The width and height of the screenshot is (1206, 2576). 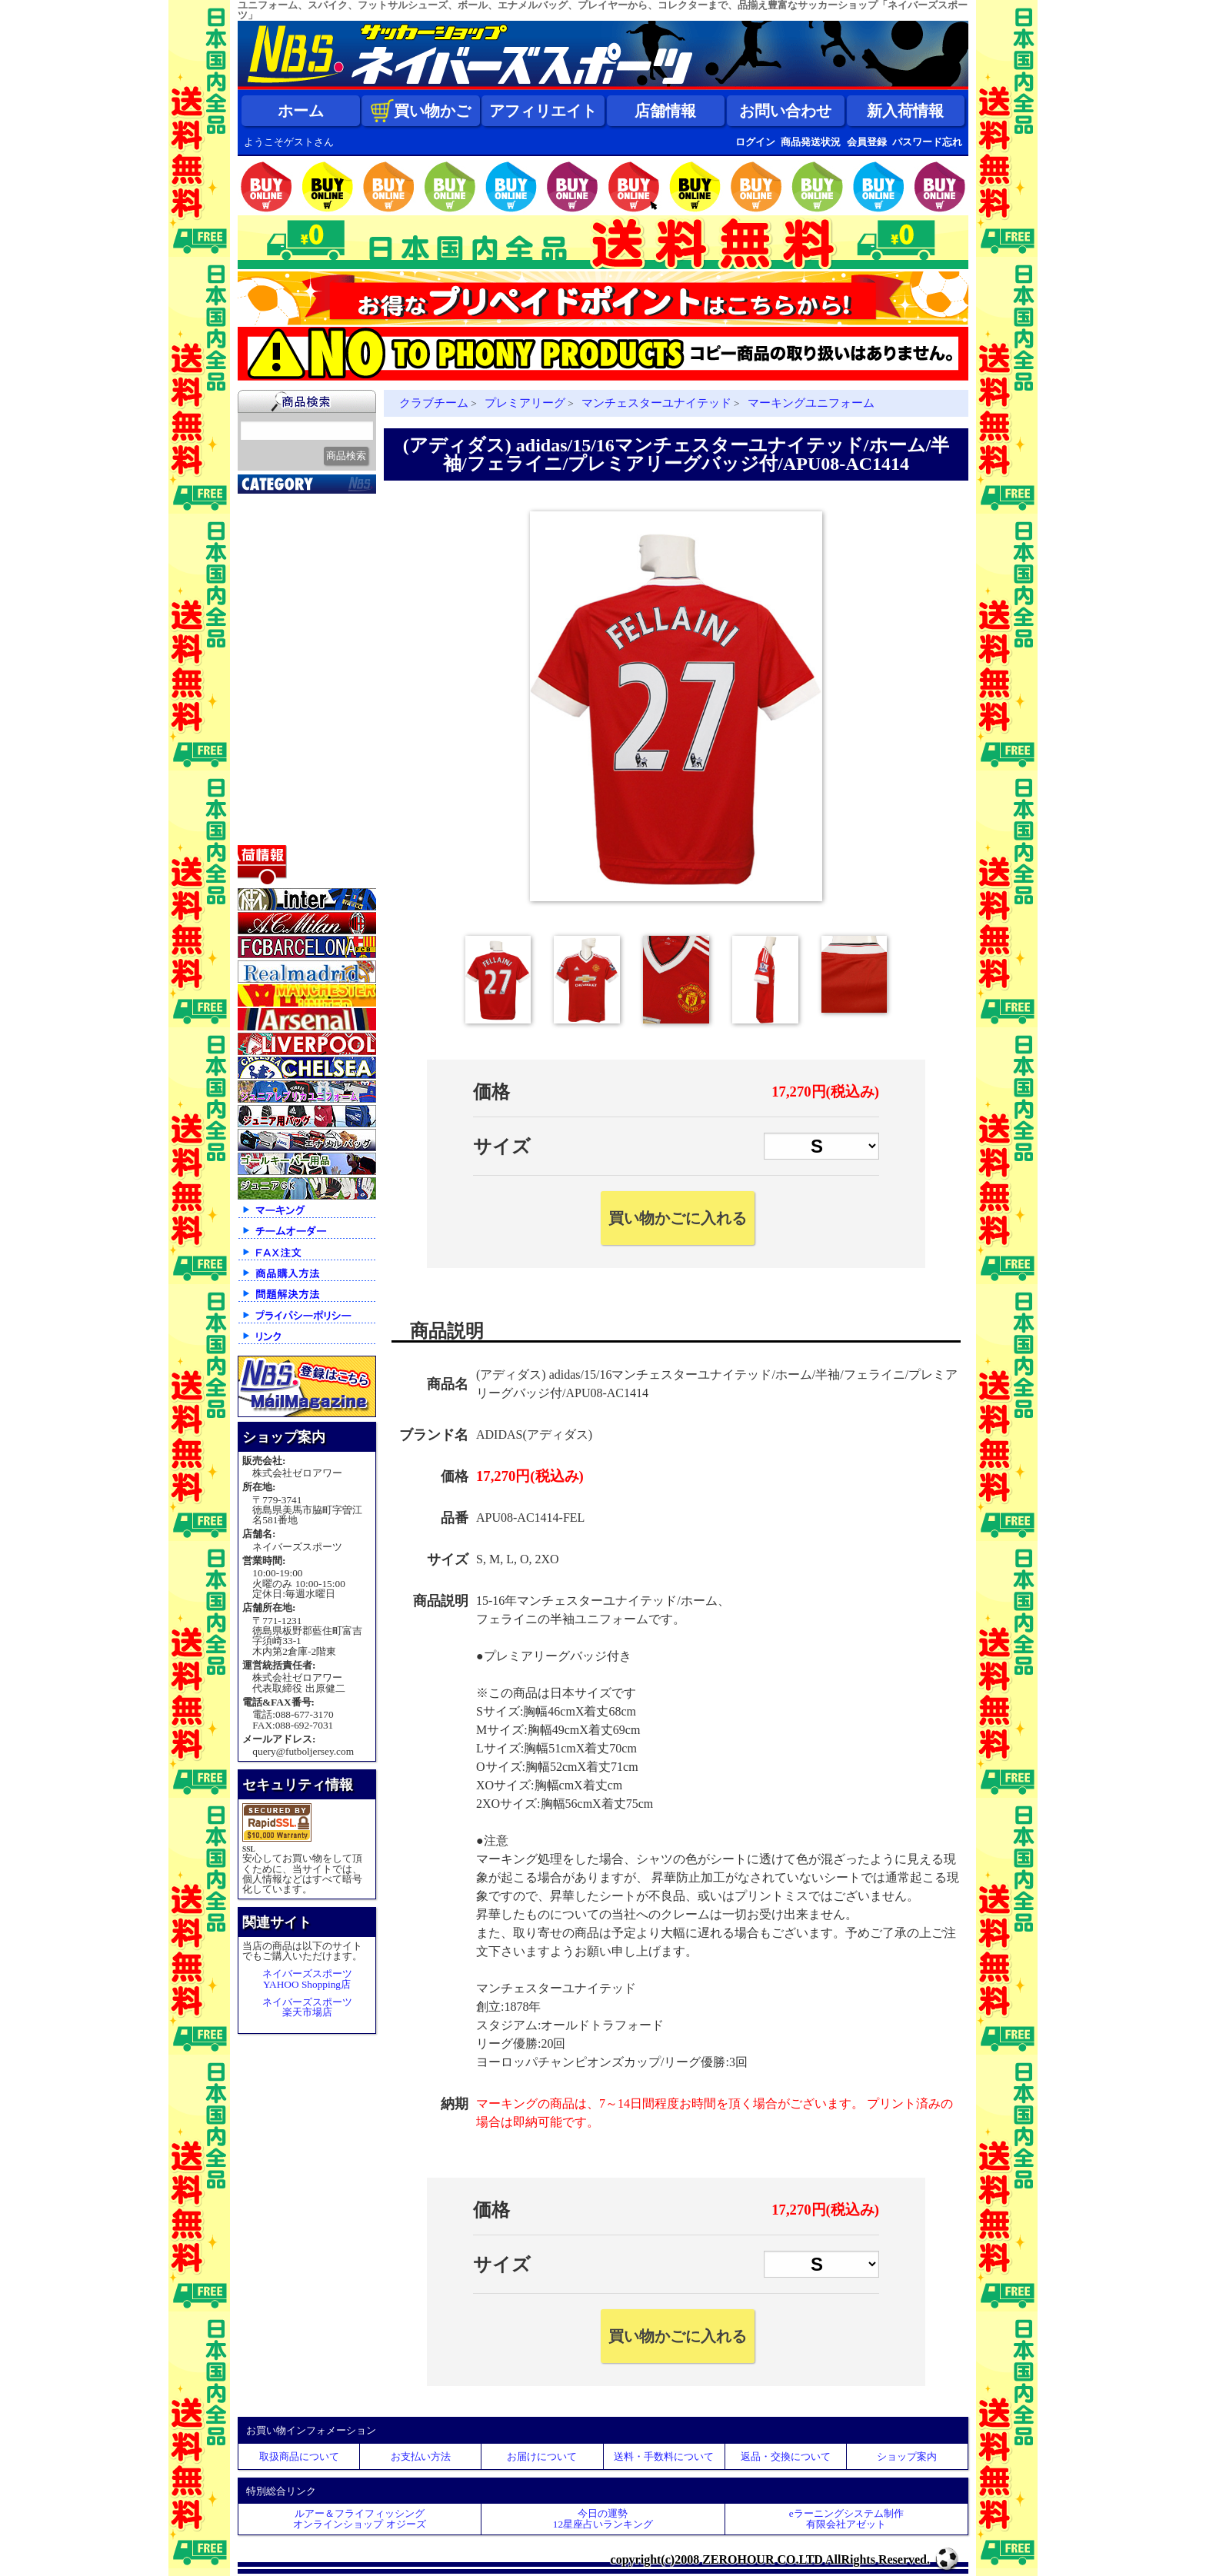 What do you see at coordinates (811, 142) in the screenshot?
I see `商品発送状況` at bounding box center [811, 142].